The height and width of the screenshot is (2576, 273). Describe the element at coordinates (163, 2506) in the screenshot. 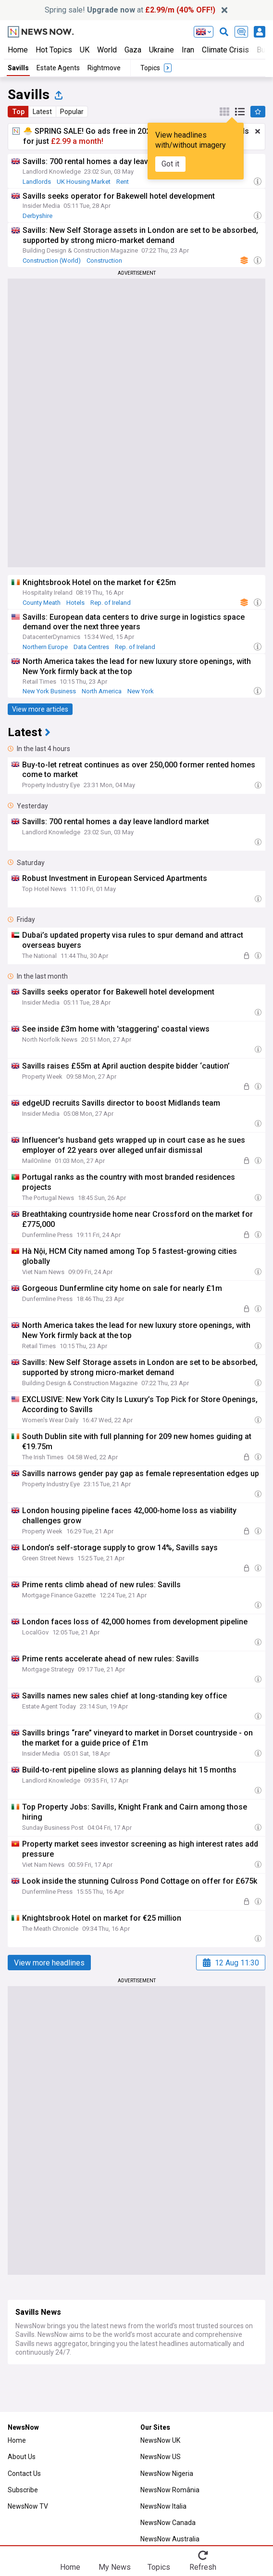

I see `NewsNow Italia` at that location.